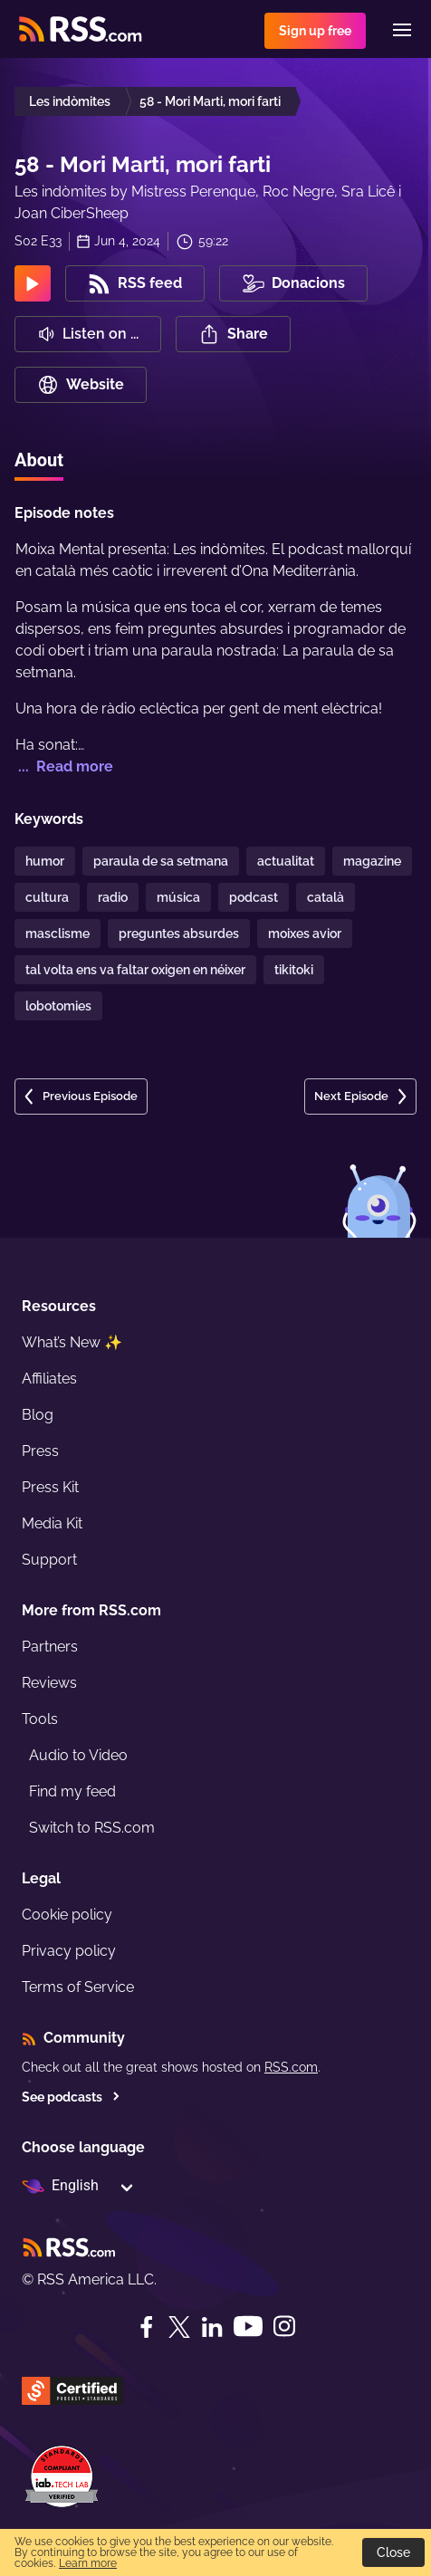 This screenshot has height=2576, width=431. I want to click on See podcasts, so click(71, 2097).